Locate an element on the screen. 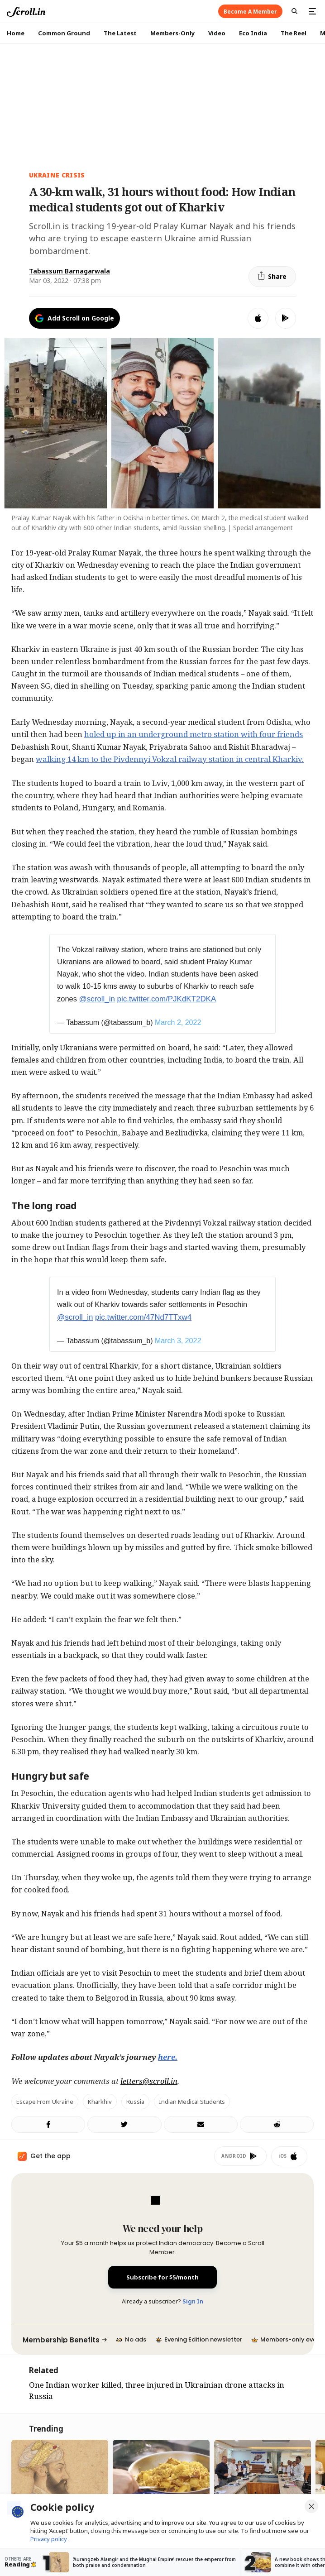  @scroll_in is located at coordinates (97, 999).